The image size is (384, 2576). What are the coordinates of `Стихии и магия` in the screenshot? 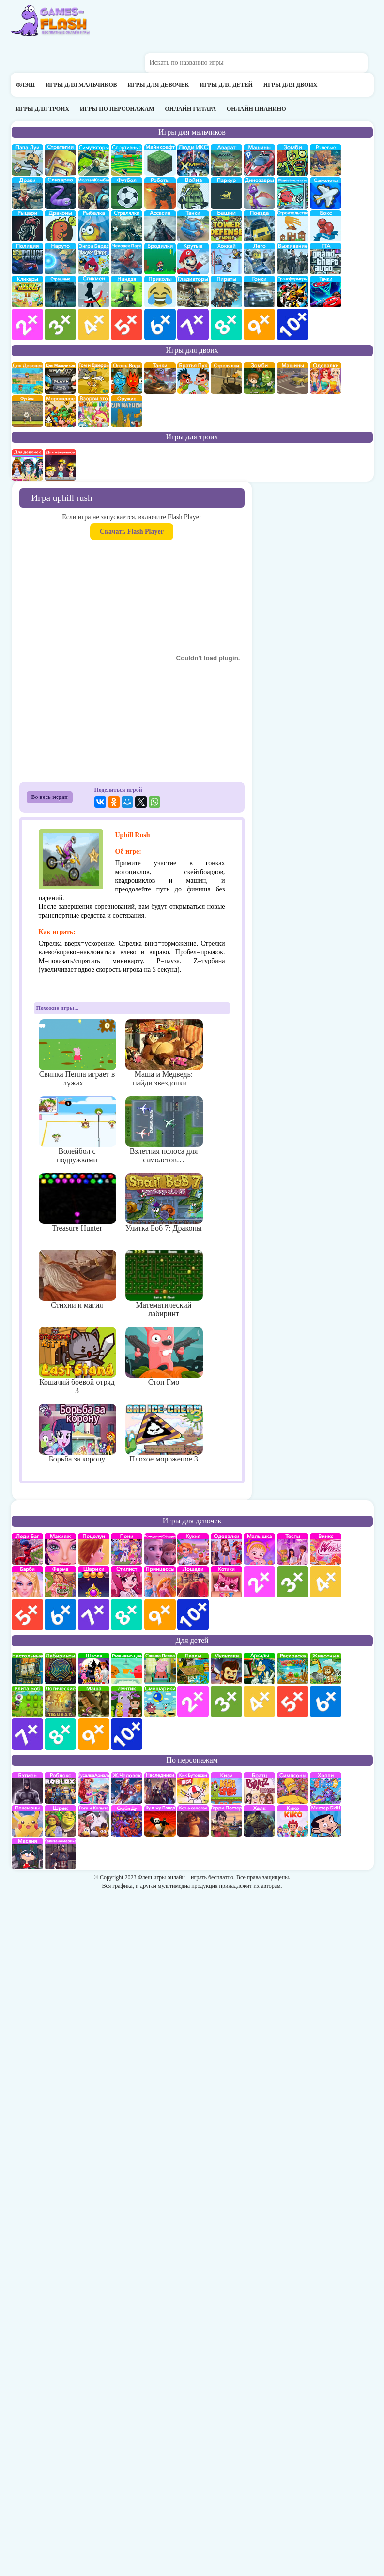 It's located at (77, 1279).